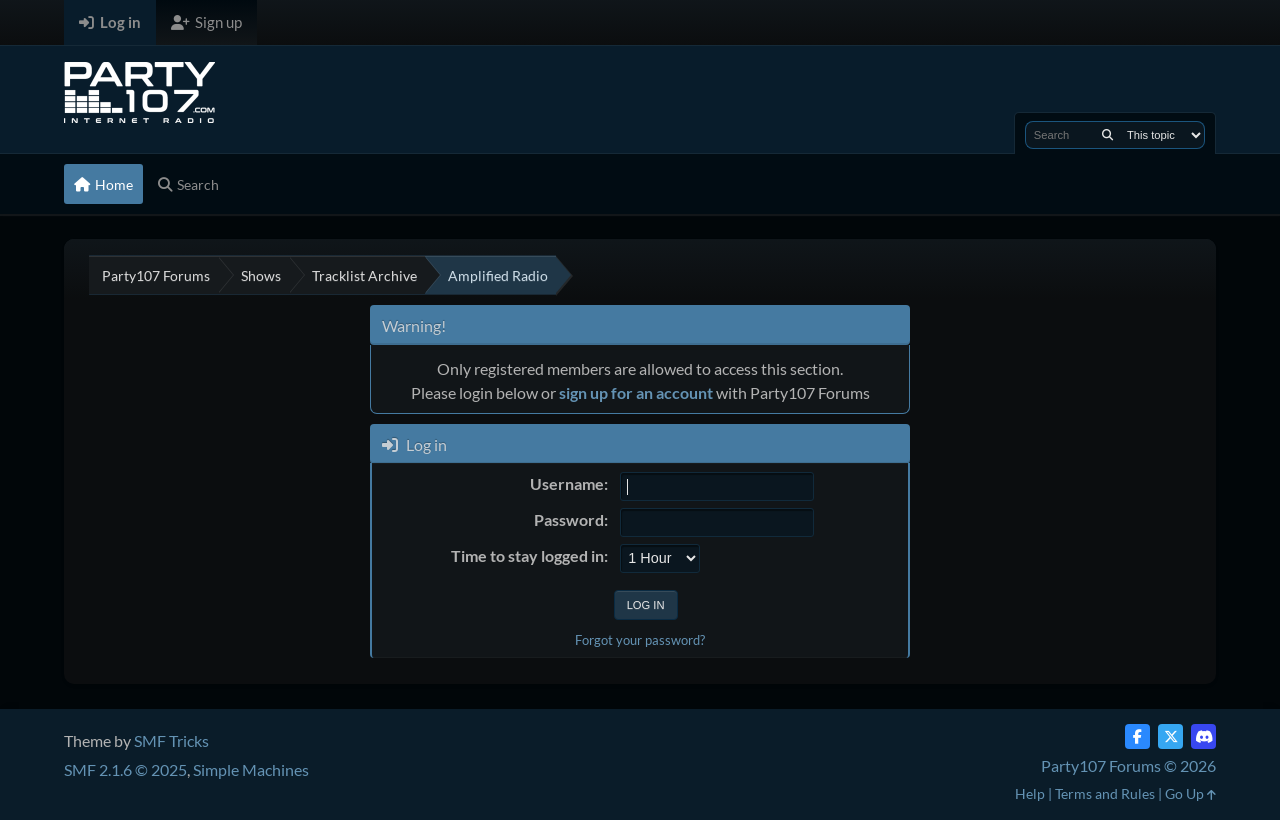 The height and width of the screenshot is (820, 1280). Describe the element at coordinates (171, 740) in the screenshot. I see `SMF Tricks` at that location.